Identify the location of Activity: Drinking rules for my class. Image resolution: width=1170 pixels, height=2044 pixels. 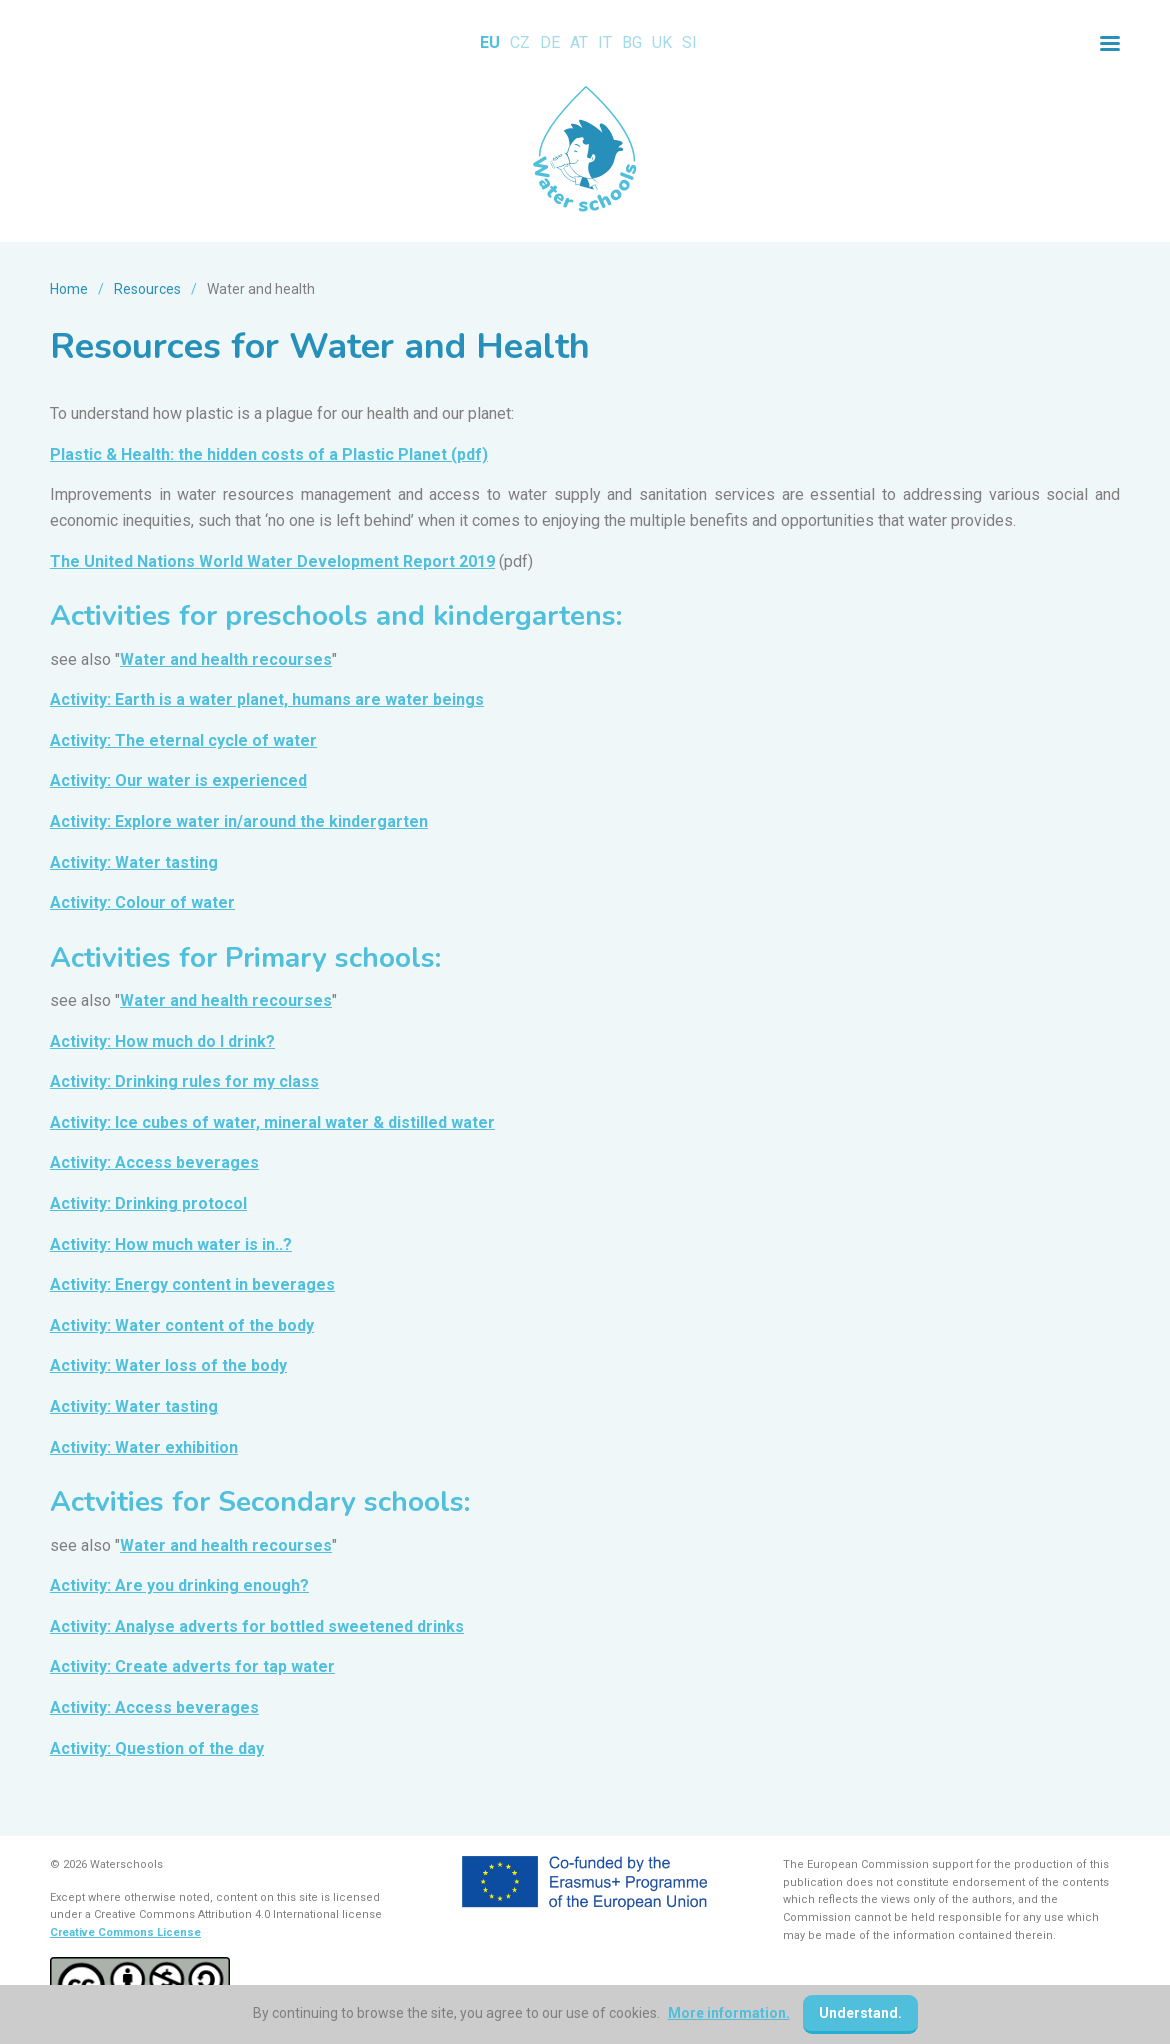
(184, 1081).